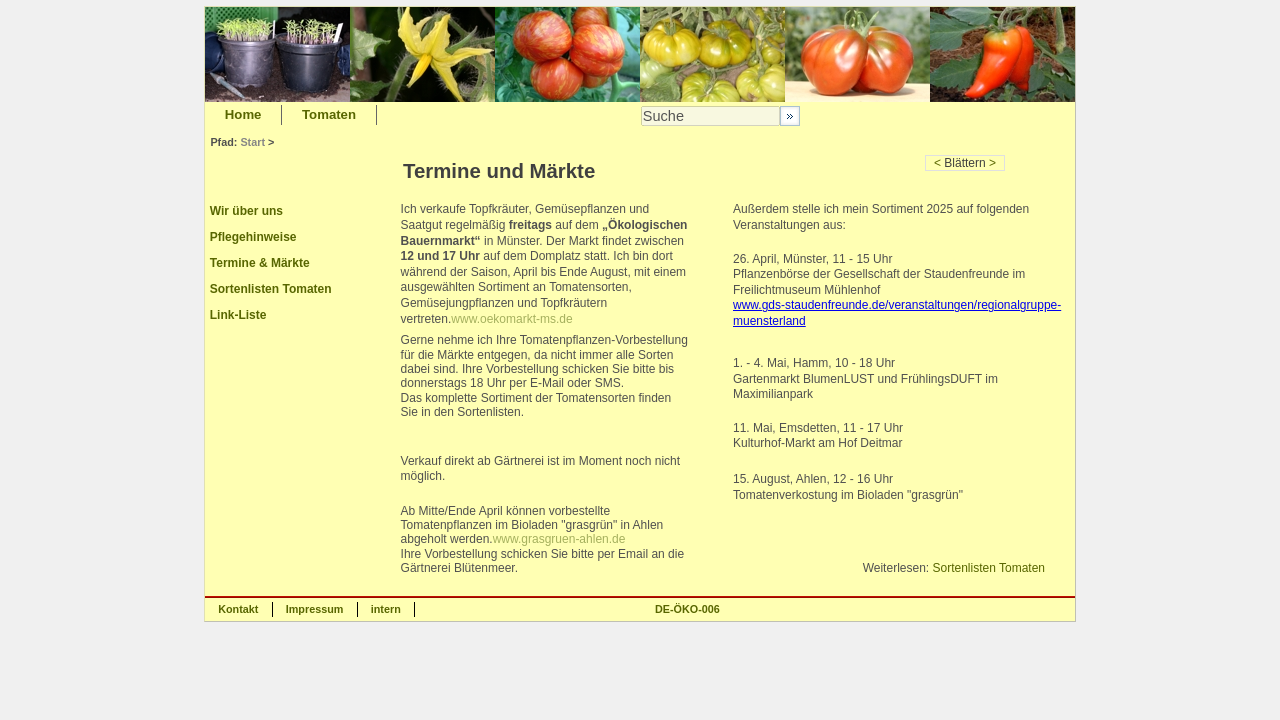 The width and height of the screenshot is (1280, 720). What do you see at coordinates (687, 609) in the screenshot?
I see `DE-ÖKO-006` at bounding box center [687, 609].